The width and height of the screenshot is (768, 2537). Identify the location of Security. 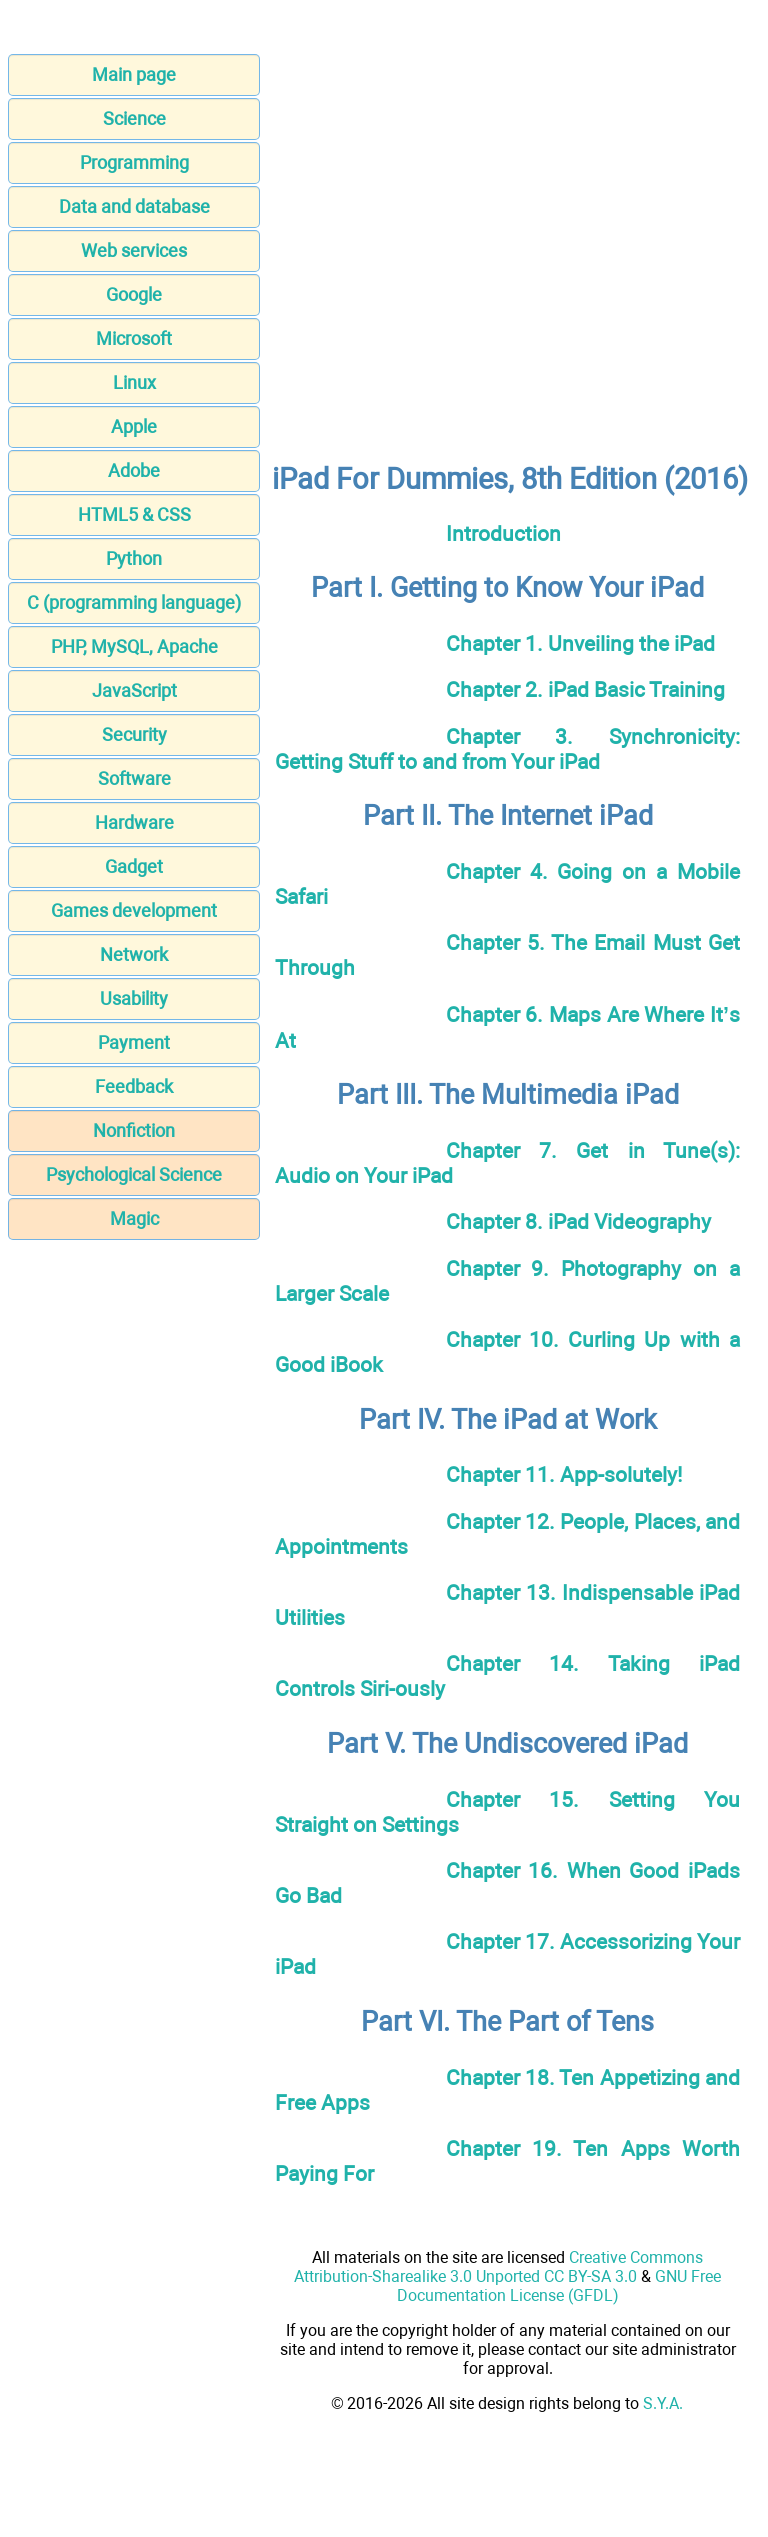
(134, 734).